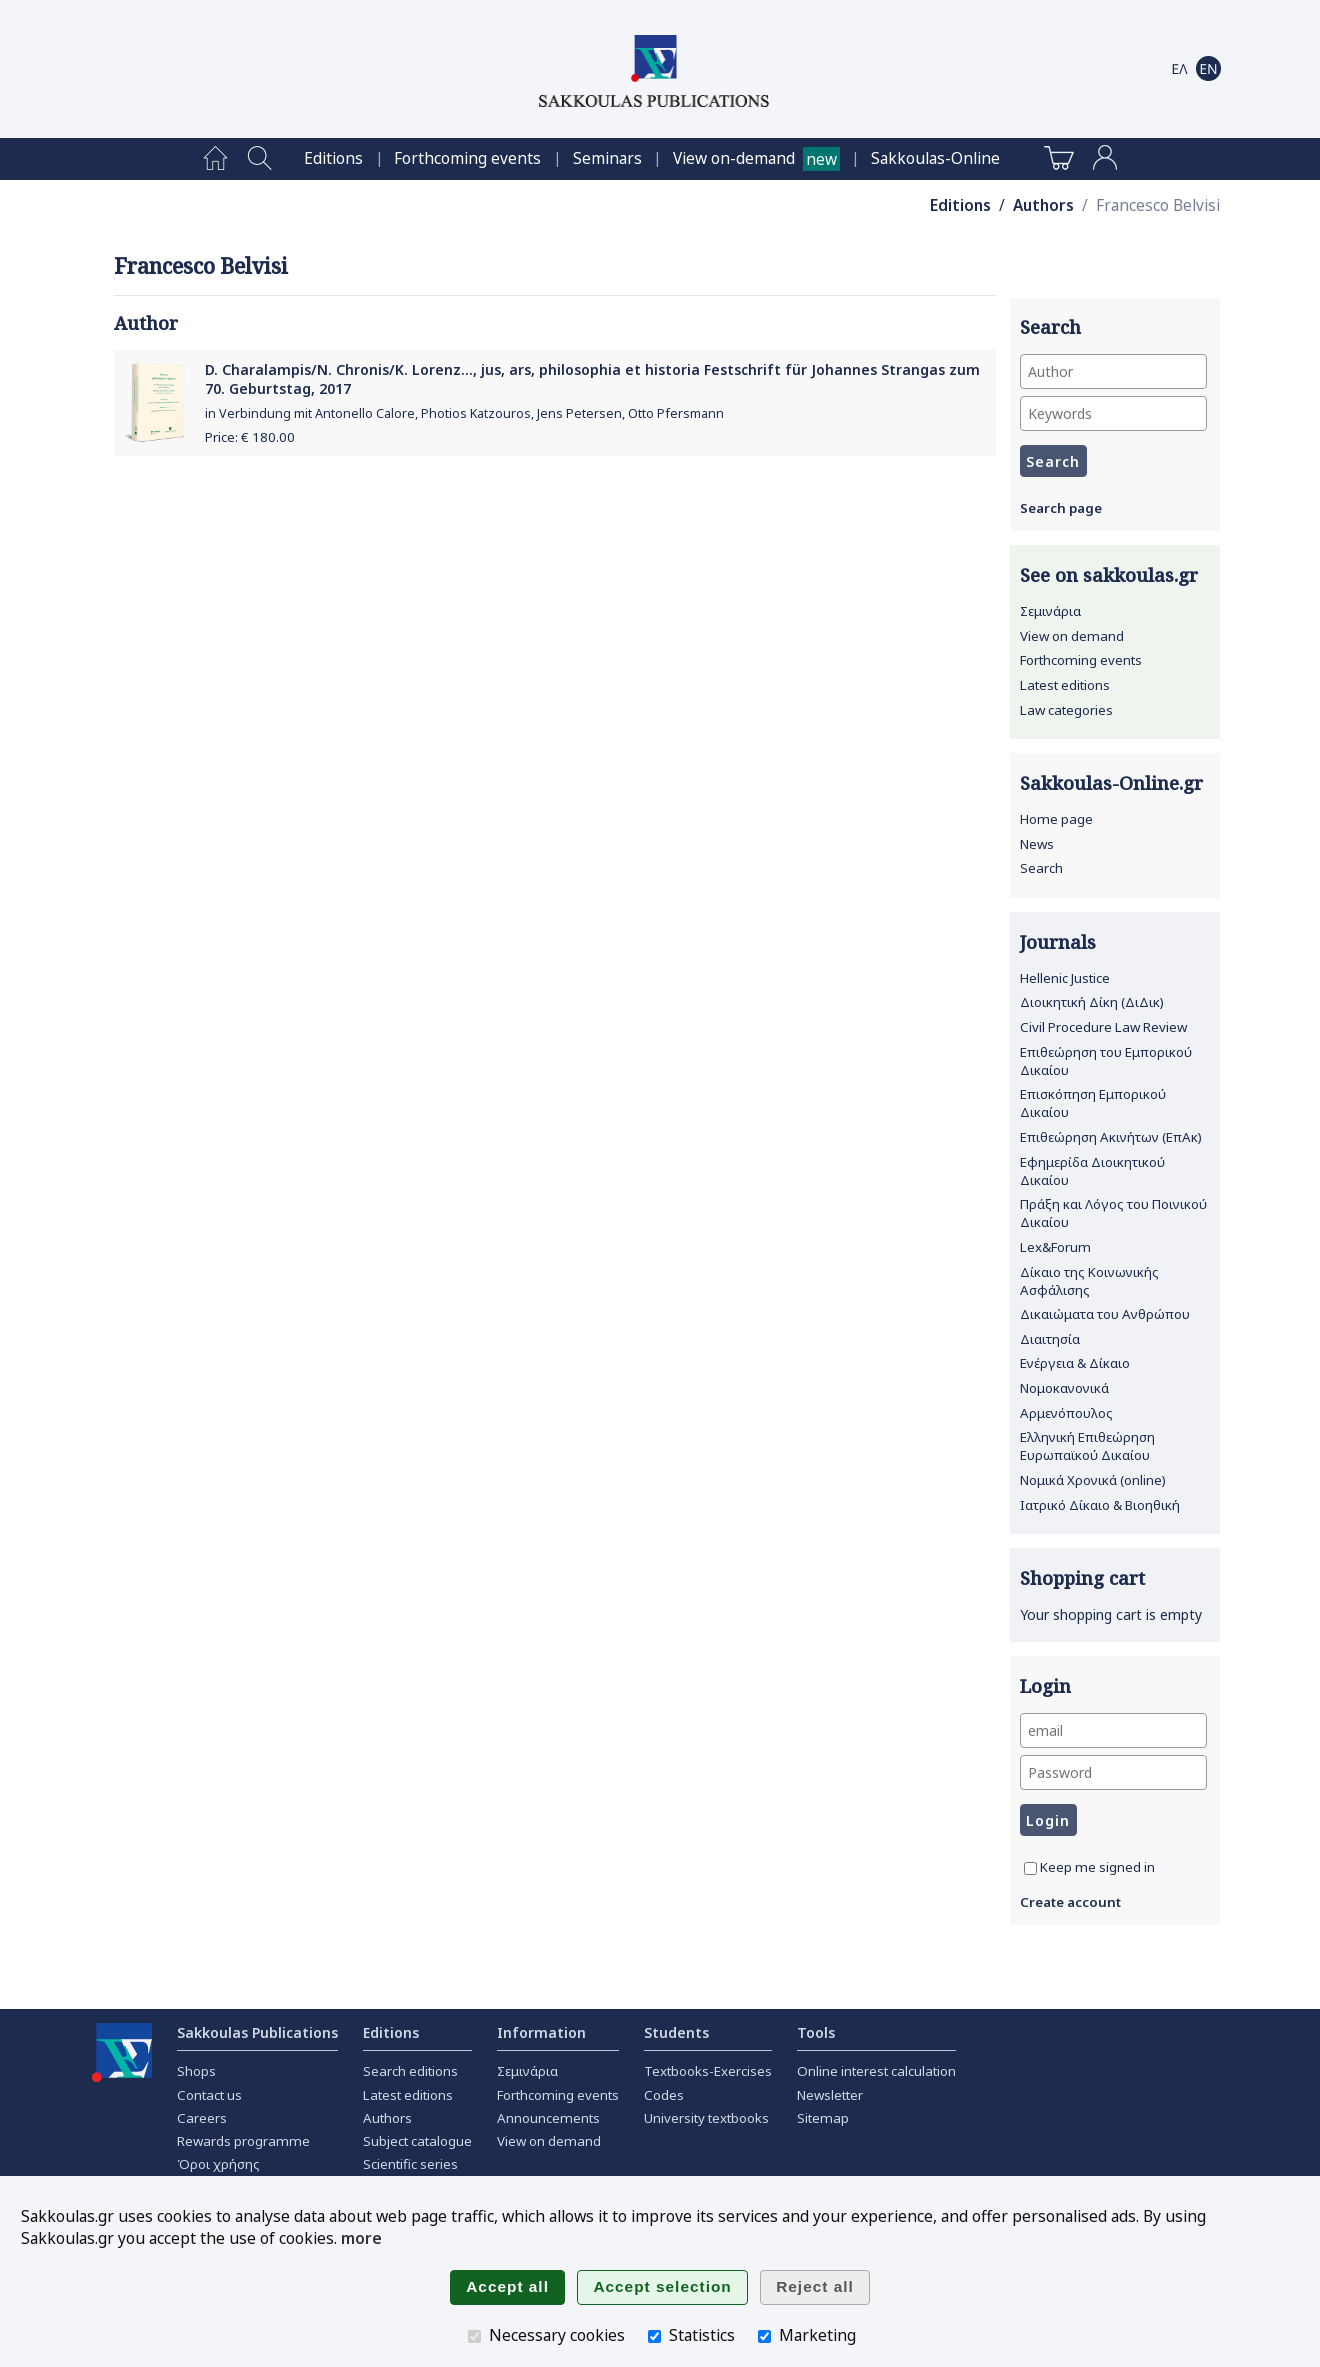 The width and height of the screenshot is (1320, 2367). What do you see at coordinates (935, 158) in the screenshot?
I see `Sakkoulas-Online` at bounding box center [935, 158].